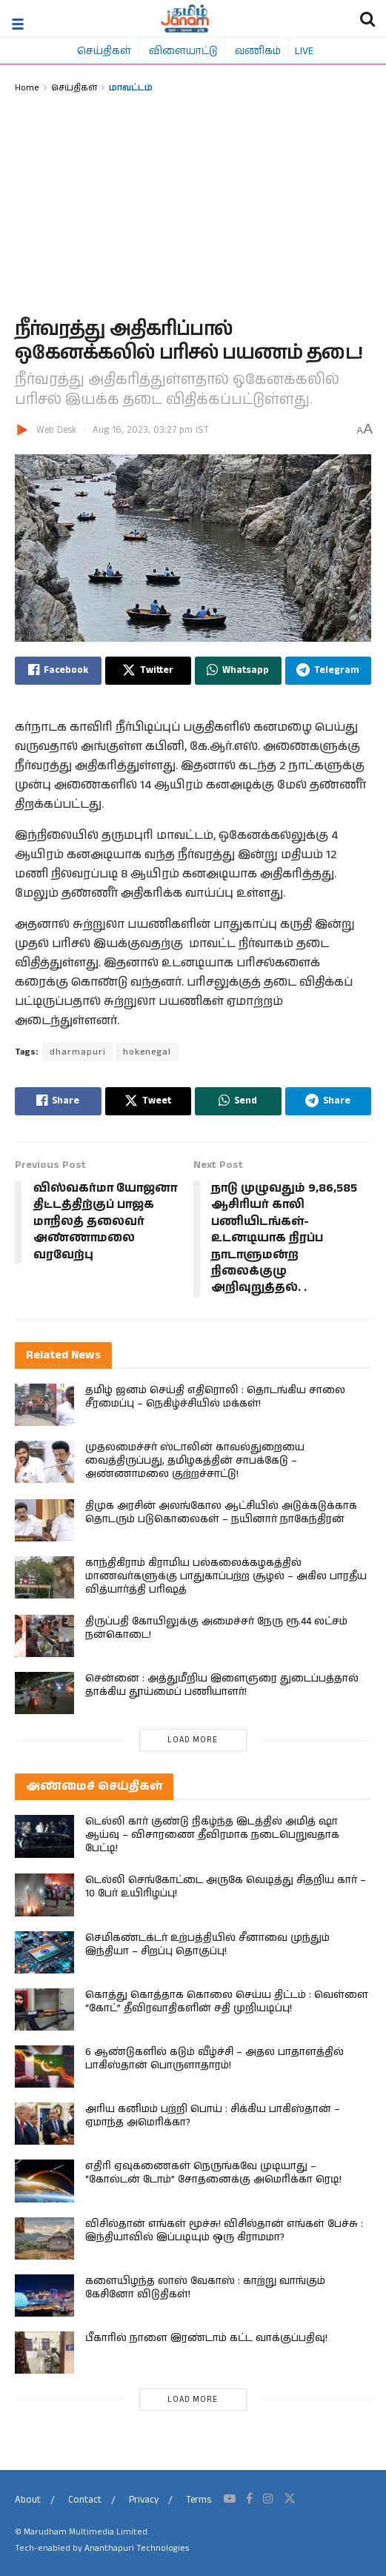  What do you see at coordinates (207, 1945) in the screenshot?
I see `செமிகண்டக்டர் உற்பத்தியில் சீனாவை முந்தும் இந்தியா – சிறப்பு தொகுப்பு!` at bounding box center [207, 1945].